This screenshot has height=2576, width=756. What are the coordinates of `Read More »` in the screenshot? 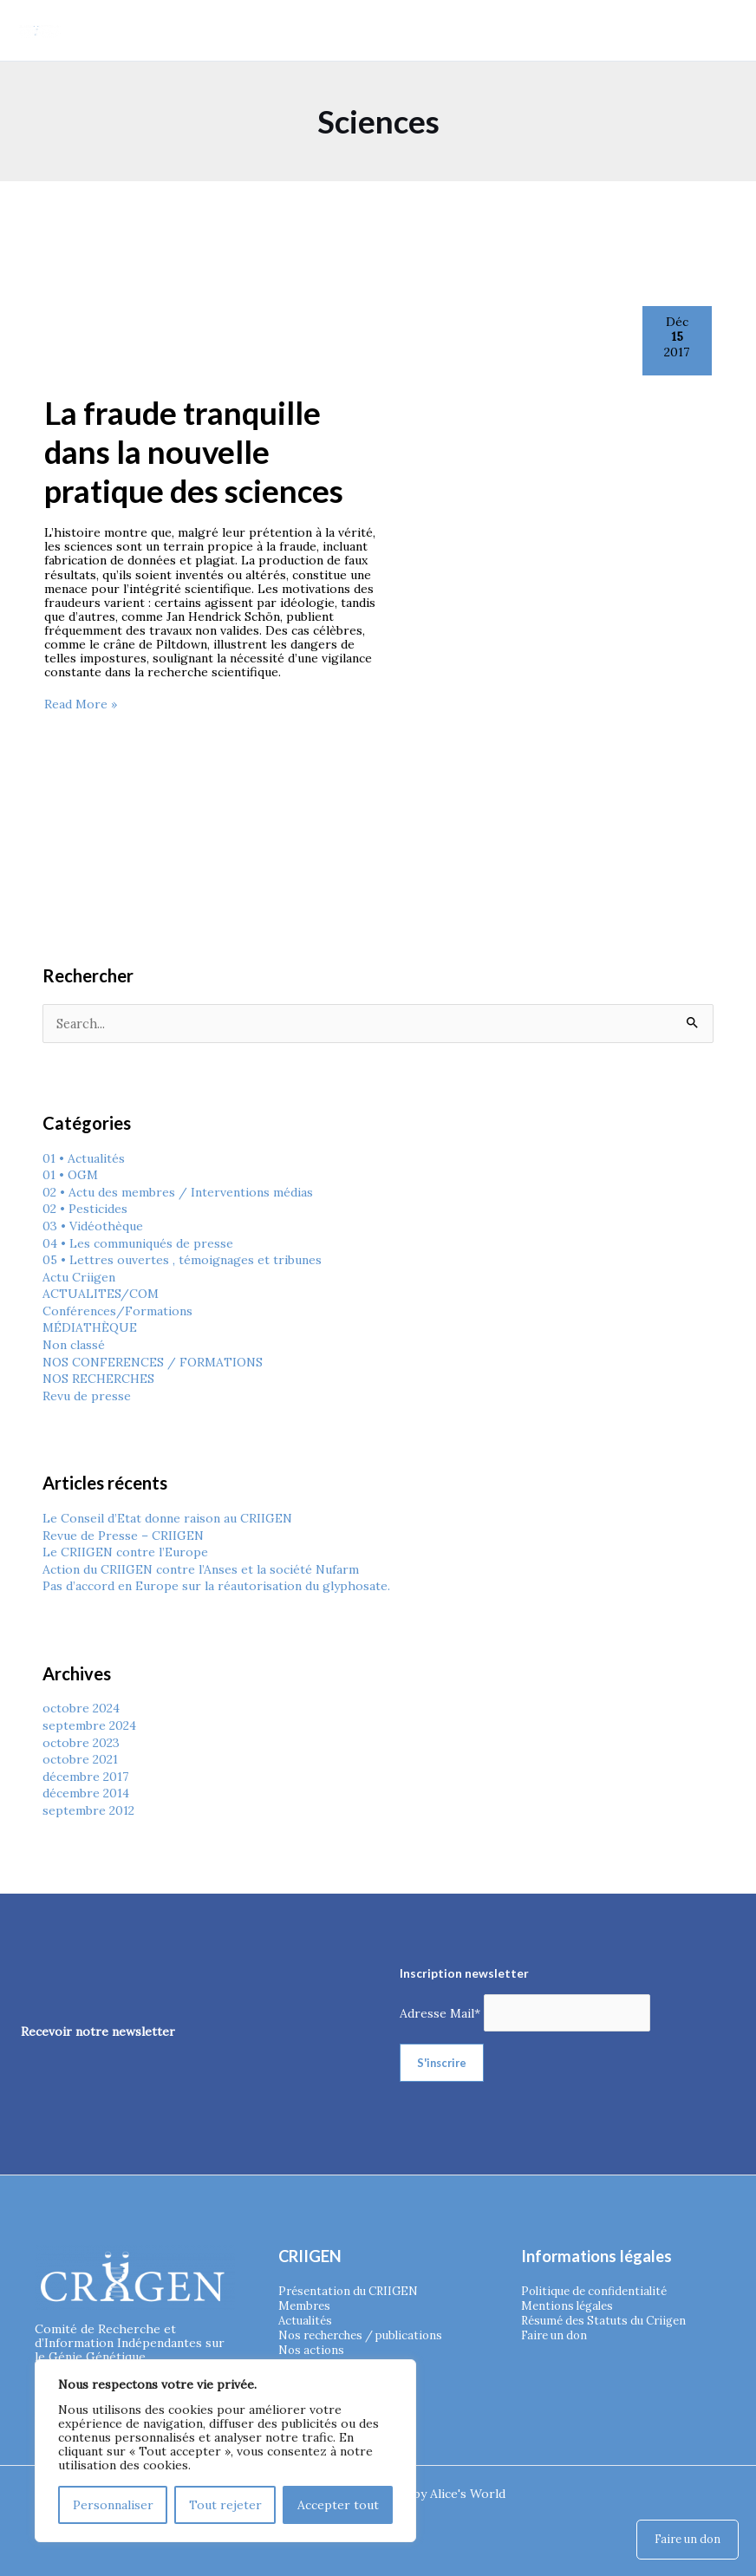 It's located at (80, 703).